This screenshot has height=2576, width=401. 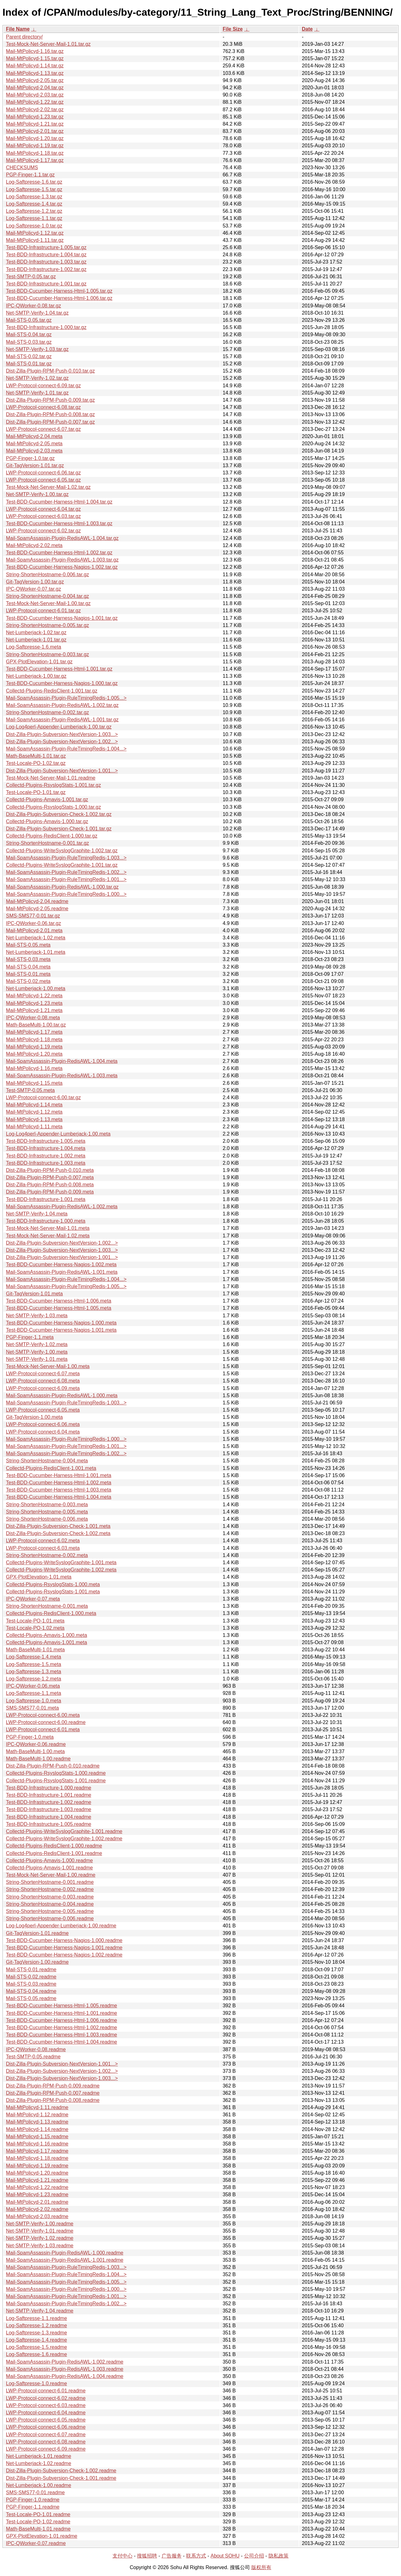 I want to click on Mail-SpamAssassin-Plugin-RedisAWL-1.001.tar.gz, so click(x=62, y=719).